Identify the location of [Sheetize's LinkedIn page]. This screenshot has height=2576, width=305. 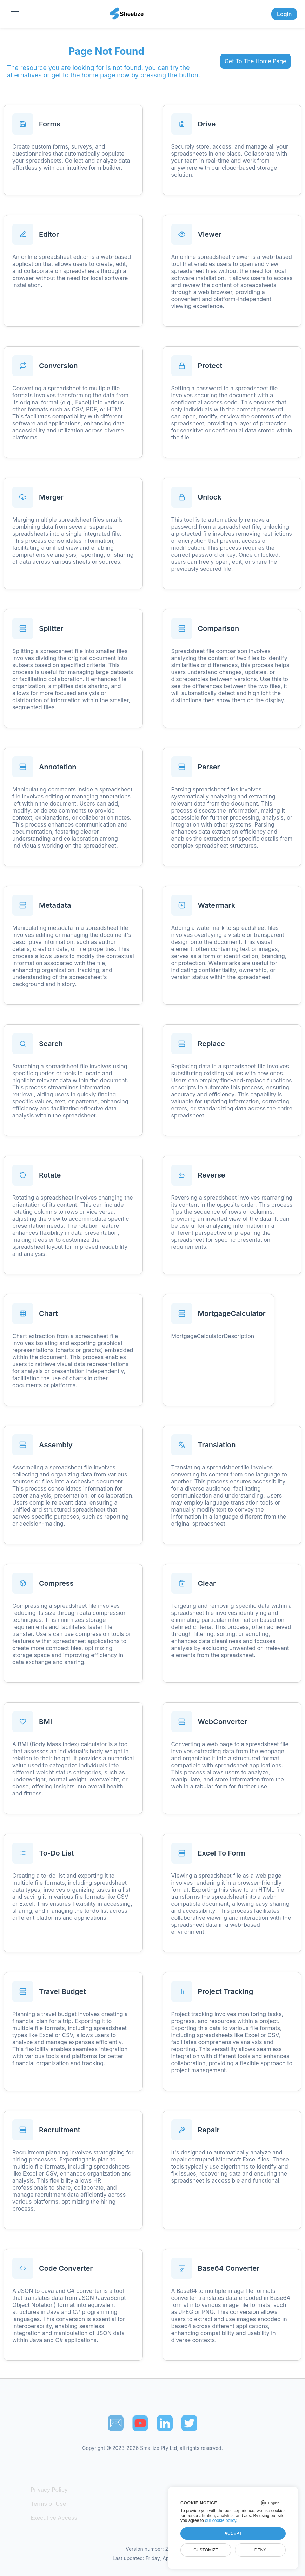
(165, 2423).